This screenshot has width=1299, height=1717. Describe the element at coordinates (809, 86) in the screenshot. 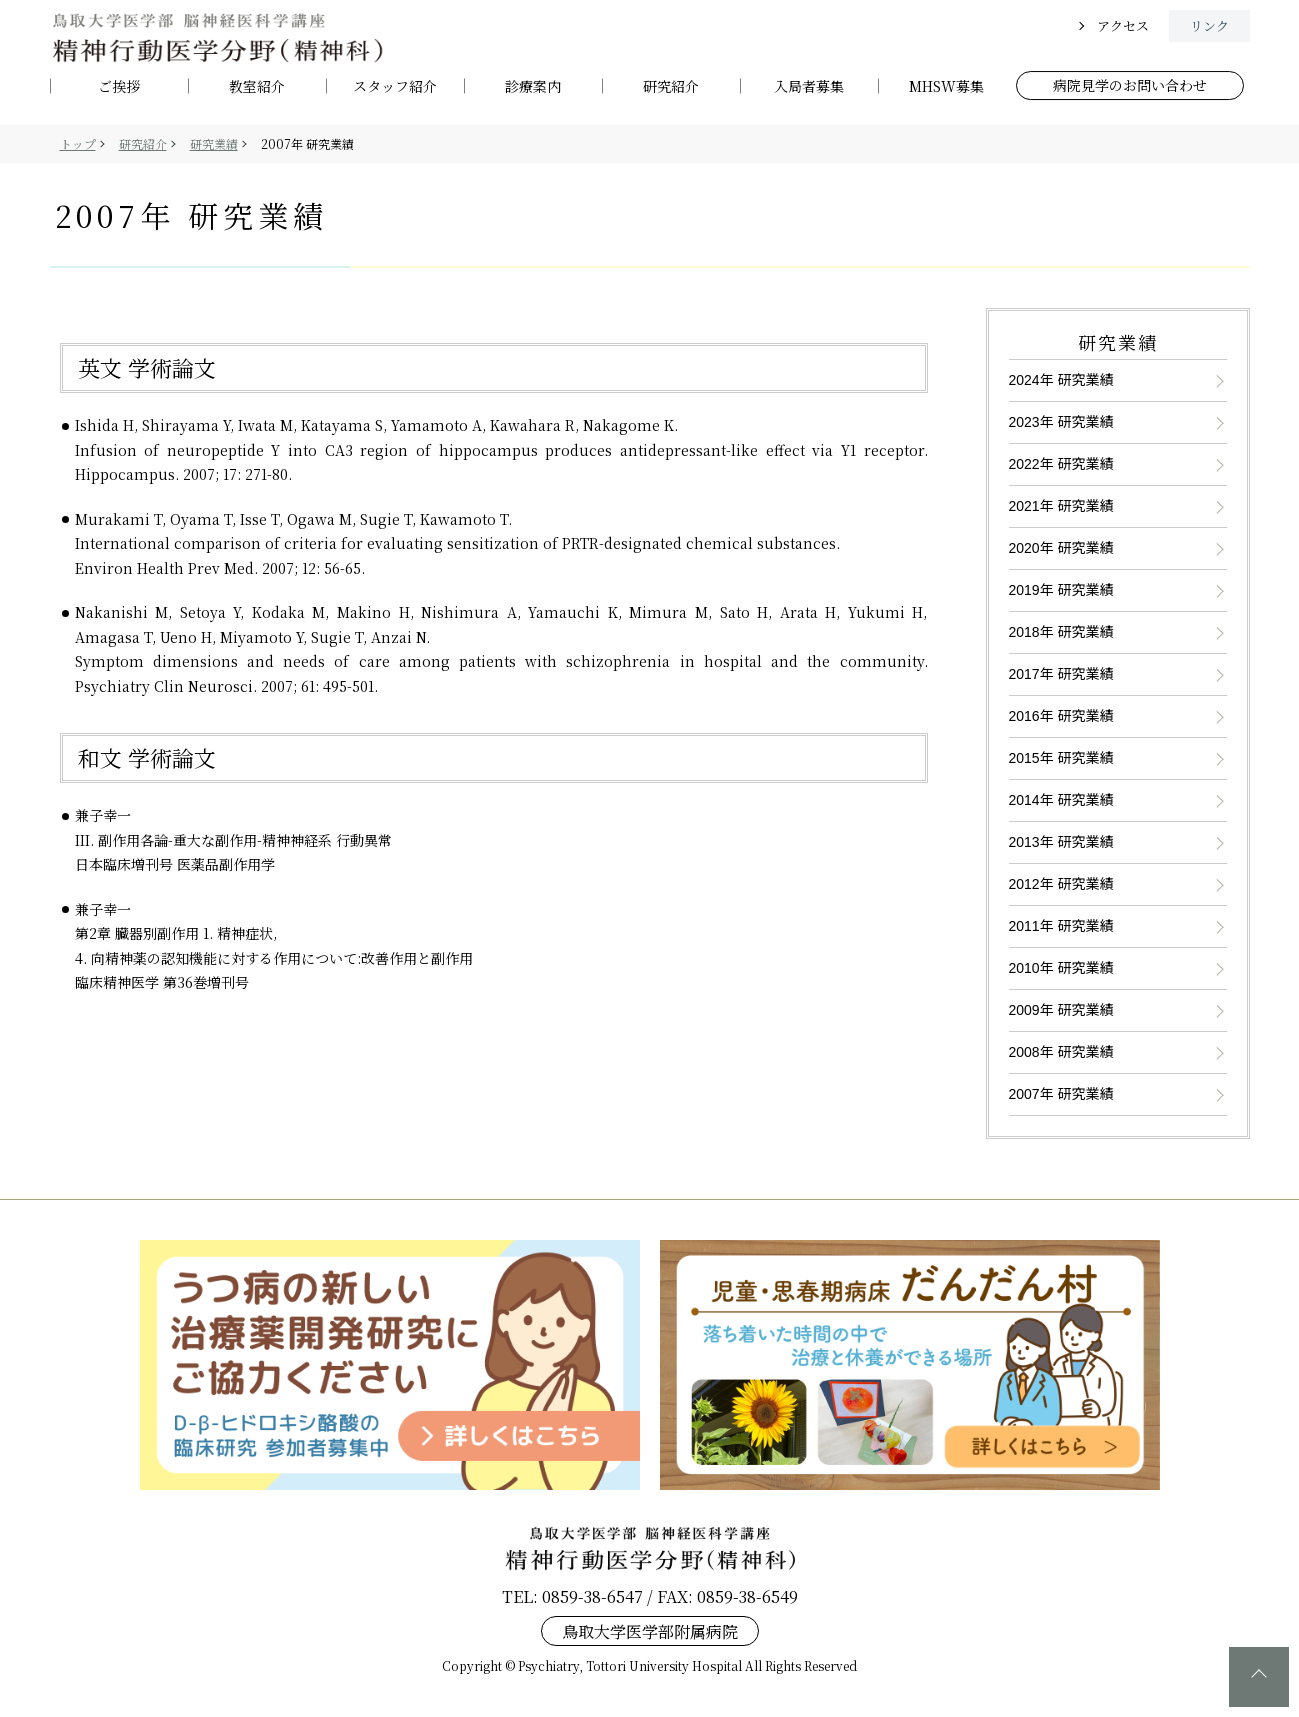

I see `入局者募集` at that location.